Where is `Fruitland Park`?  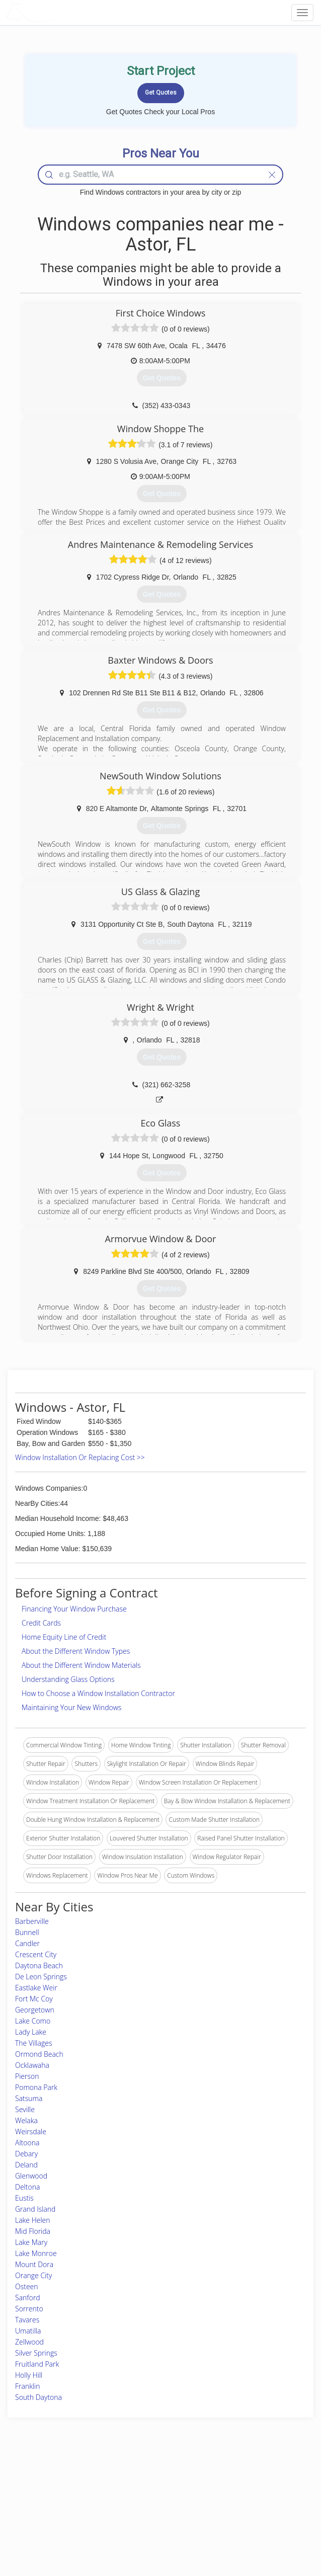
Fruitland Park is located at coordinates (37, 2364).